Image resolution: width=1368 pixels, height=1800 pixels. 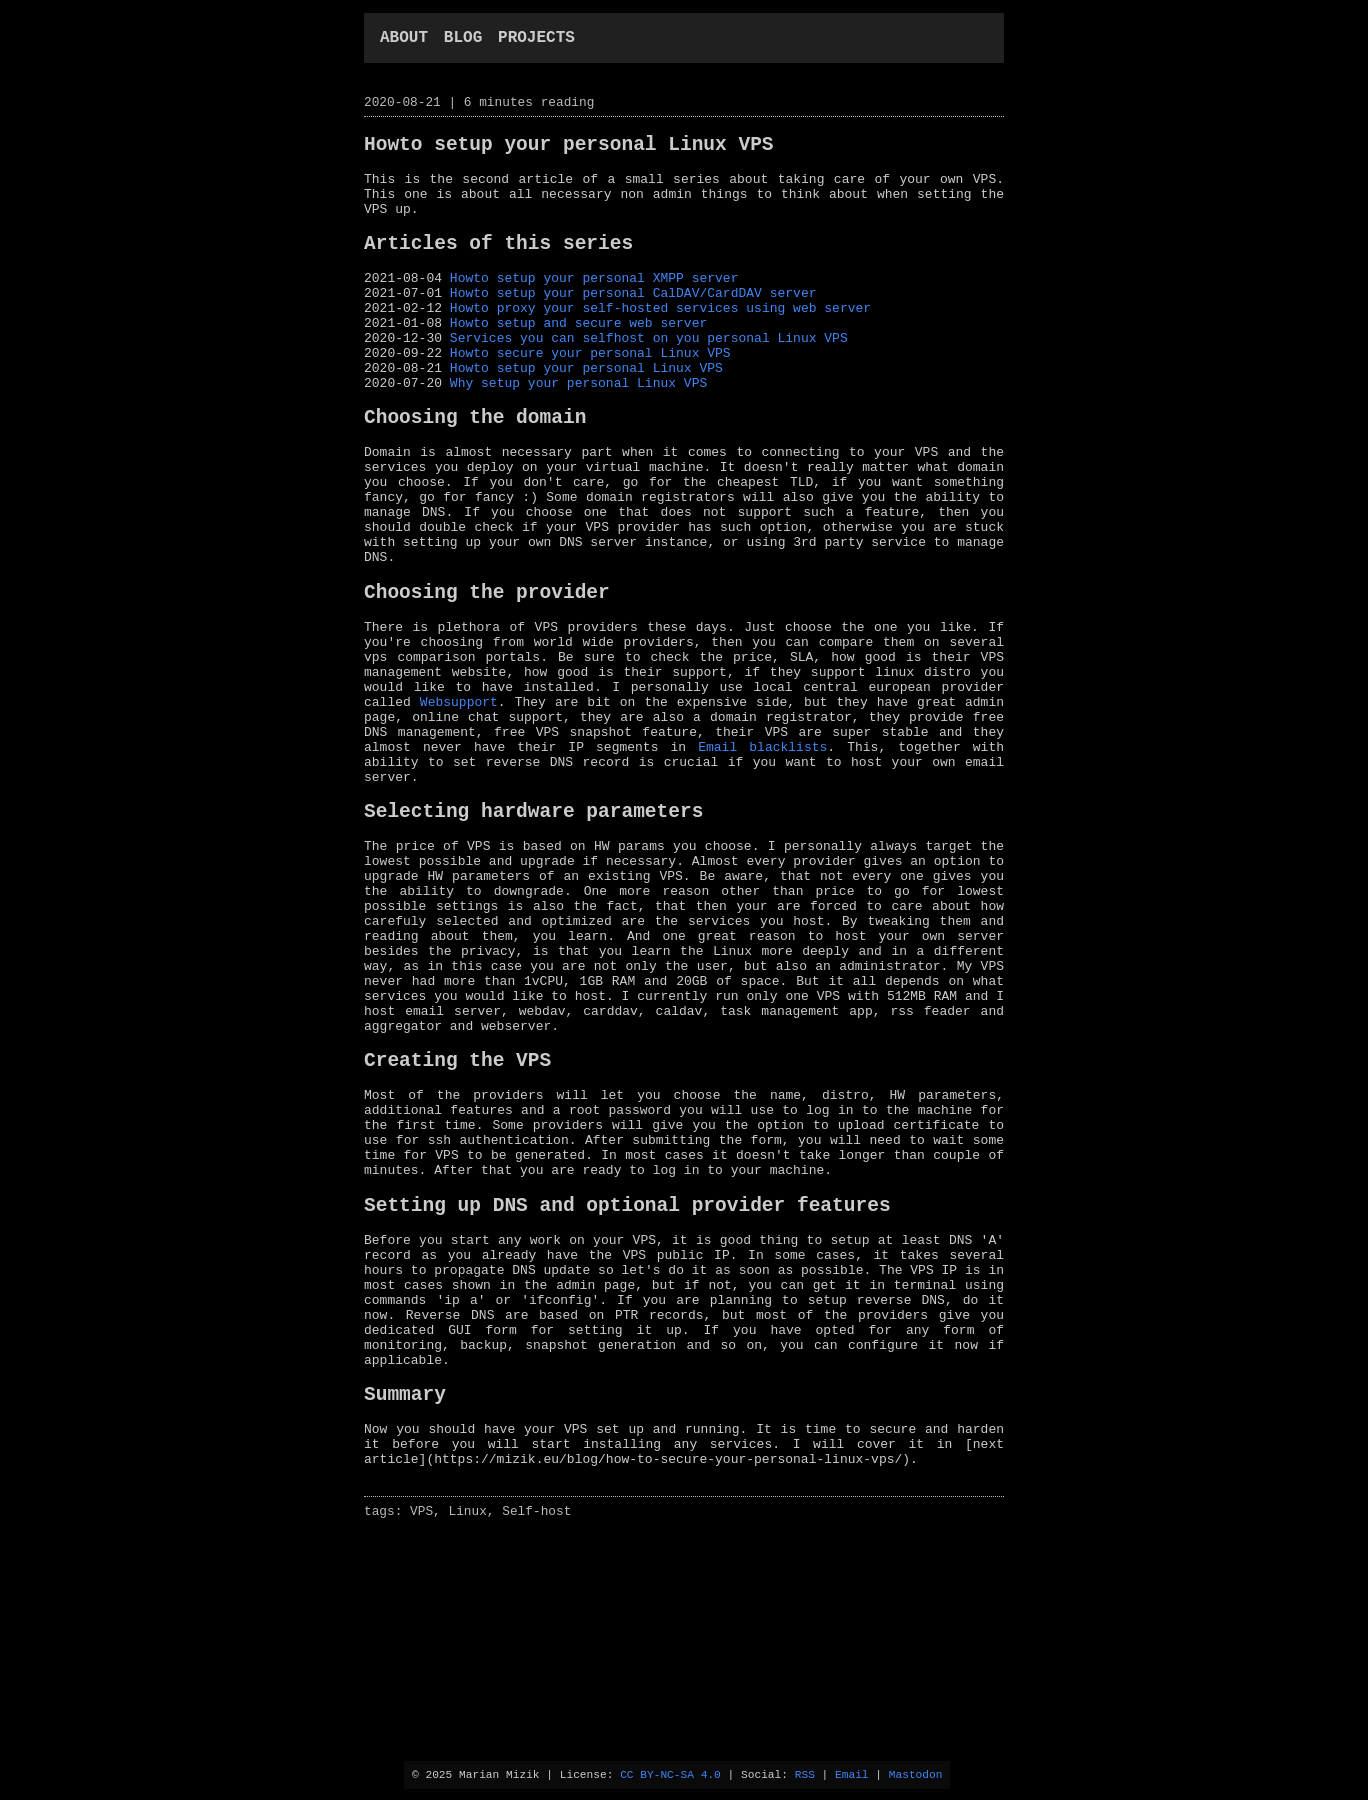 I want to click on Howto proxy your self-hosted services using web server, so click(x=660, y=342).